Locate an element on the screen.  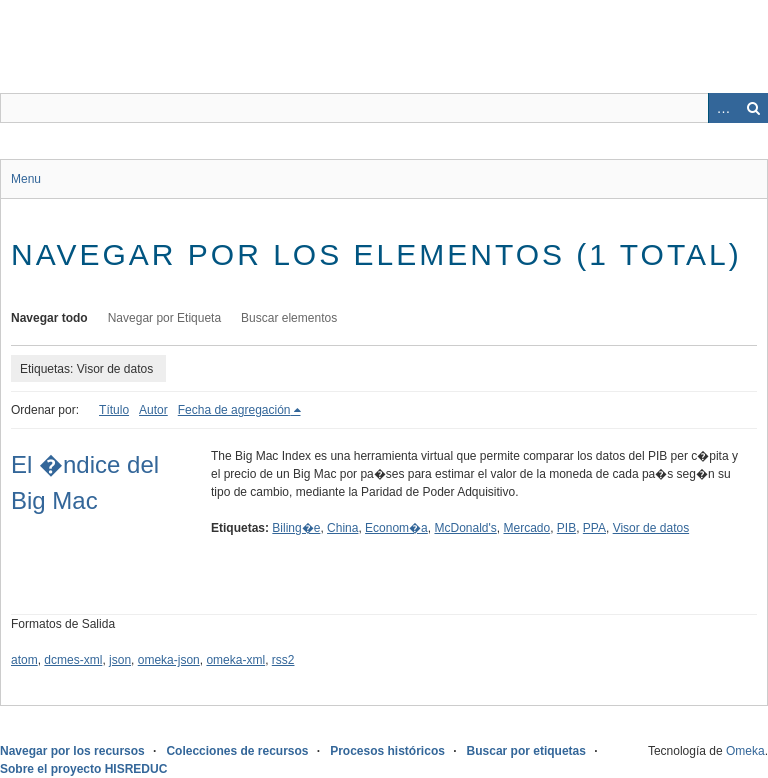
China is located at coordinates (342, 528).